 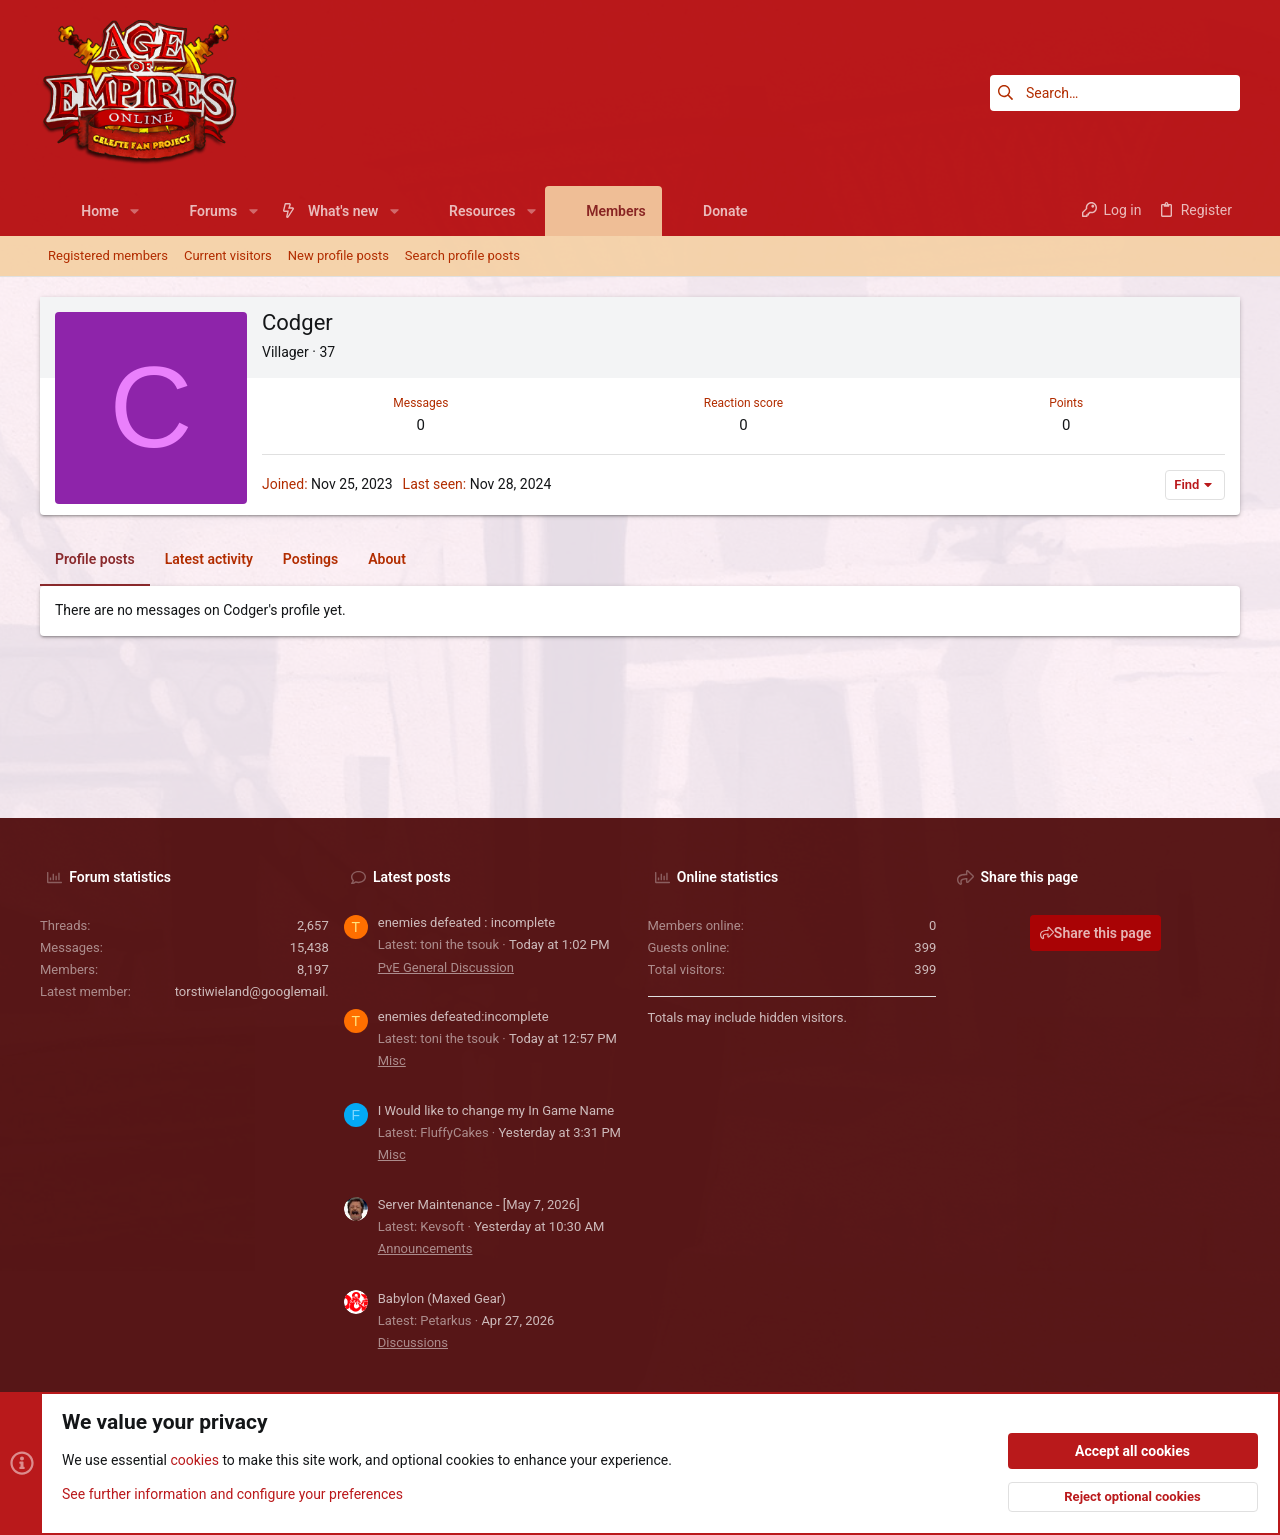 I want to click on Misc, so click(x=392, y=1060).